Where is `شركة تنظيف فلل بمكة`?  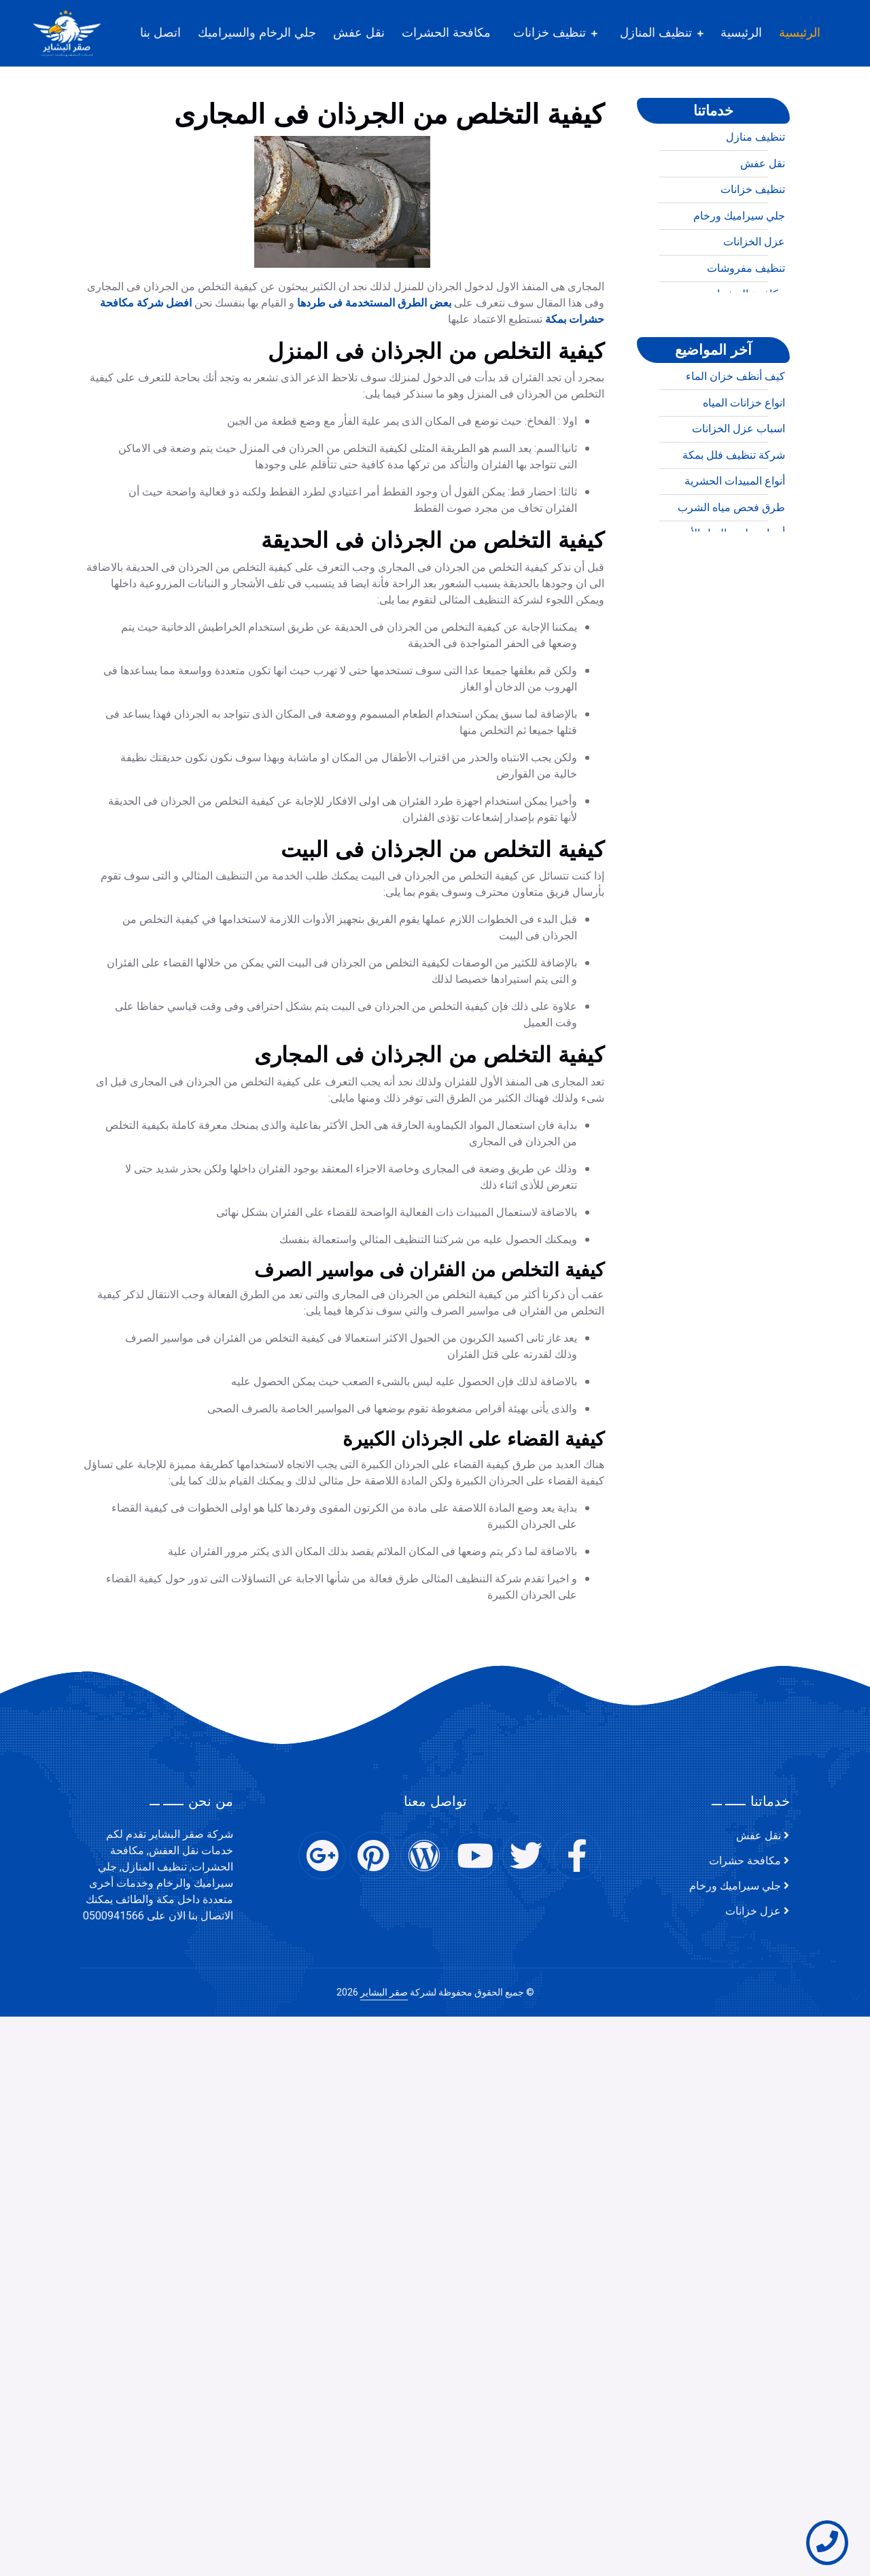
شركة تنظيف فلل بمكة is located at coordinates (733, 516).